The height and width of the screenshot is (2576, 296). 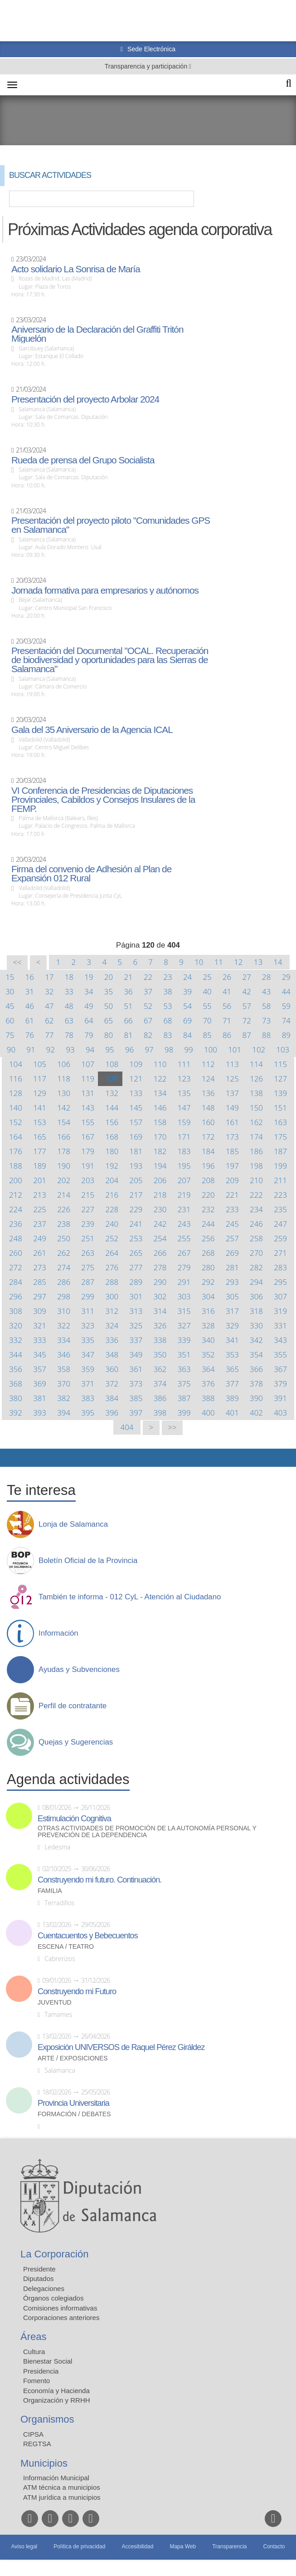 What do you see at coordinates (256, 1340) in the screenshot?
I see `342` at bounding box center [256, 1340].